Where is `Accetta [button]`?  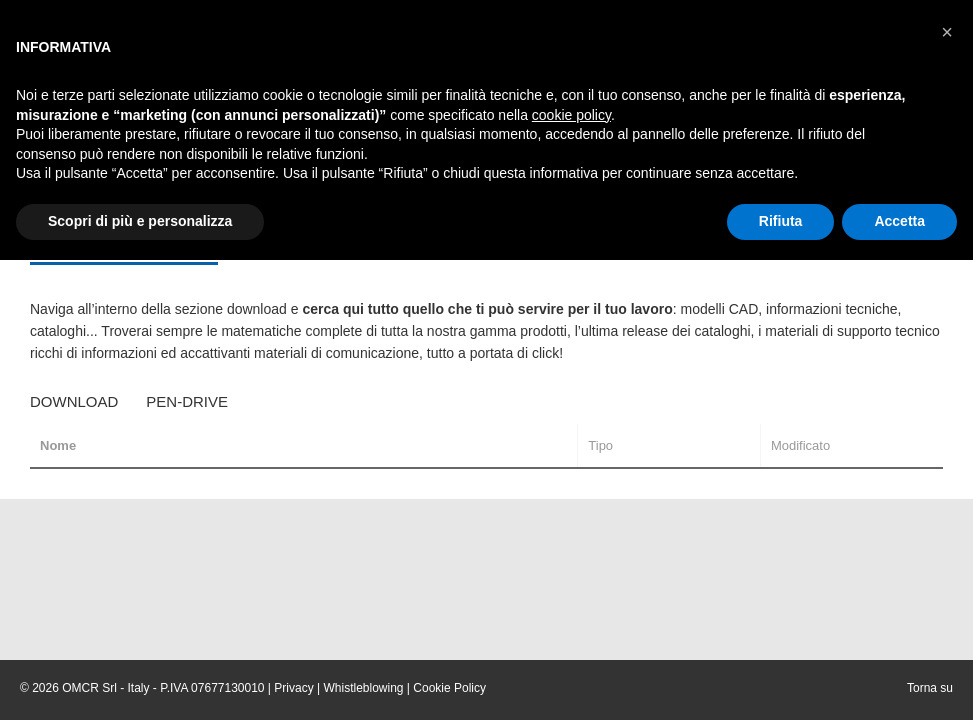 Accetta [button] is located at coordinates (899, 221).